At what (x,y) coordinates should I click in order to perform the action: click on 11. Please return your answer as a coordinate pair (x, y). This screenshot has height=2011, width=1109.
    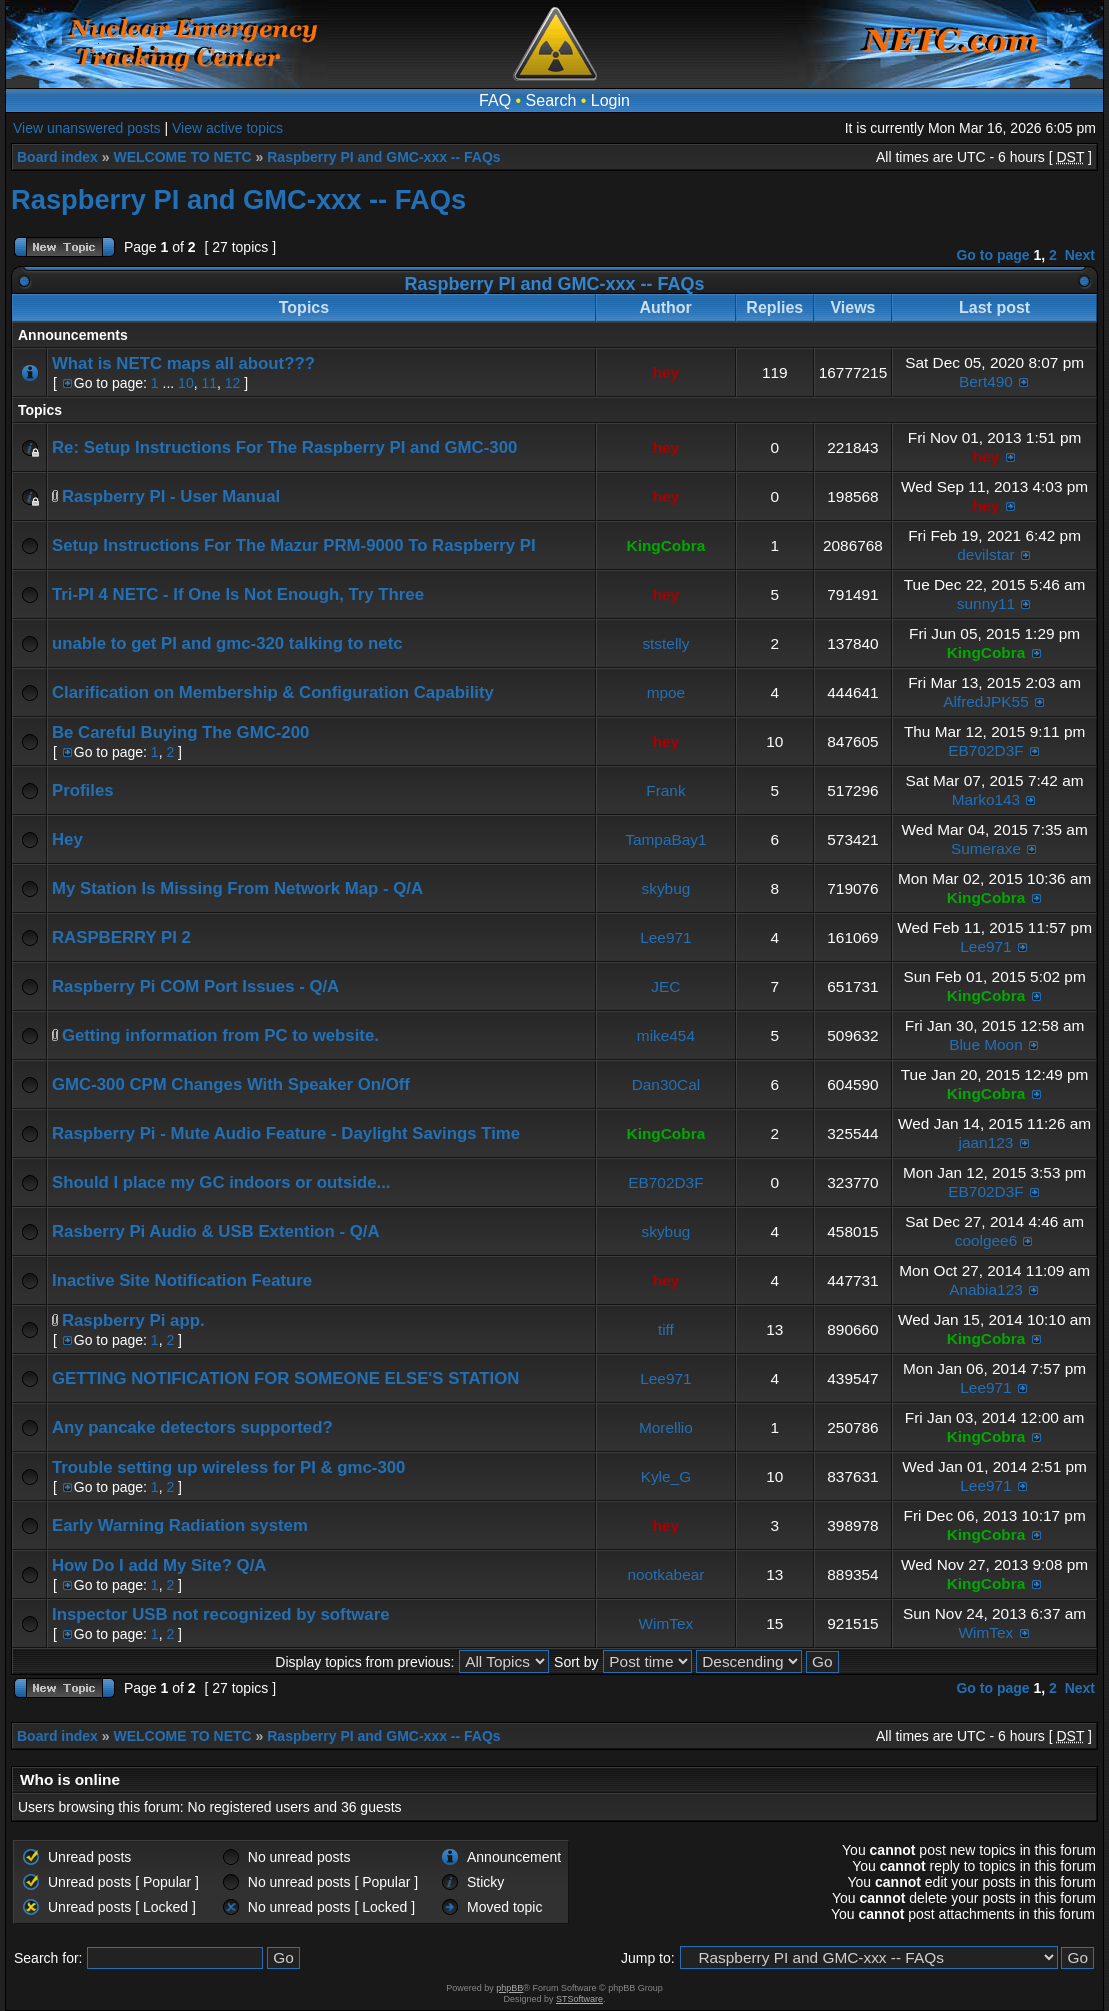
    Looking at the image, I should click on (209, 383).